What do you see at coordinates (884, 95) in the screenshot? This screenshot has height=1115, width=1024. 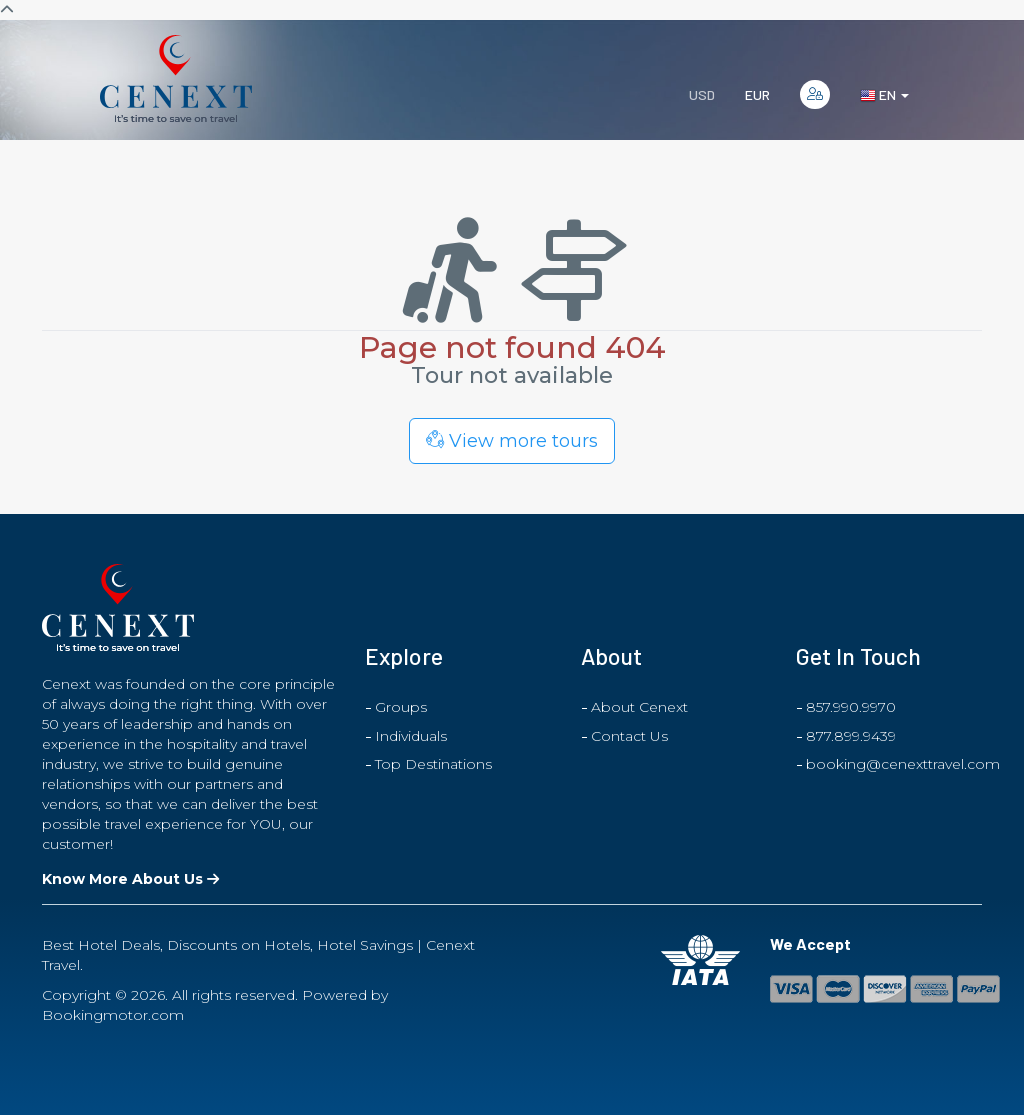 I see `en [button]` at bounding box center [884, 95].